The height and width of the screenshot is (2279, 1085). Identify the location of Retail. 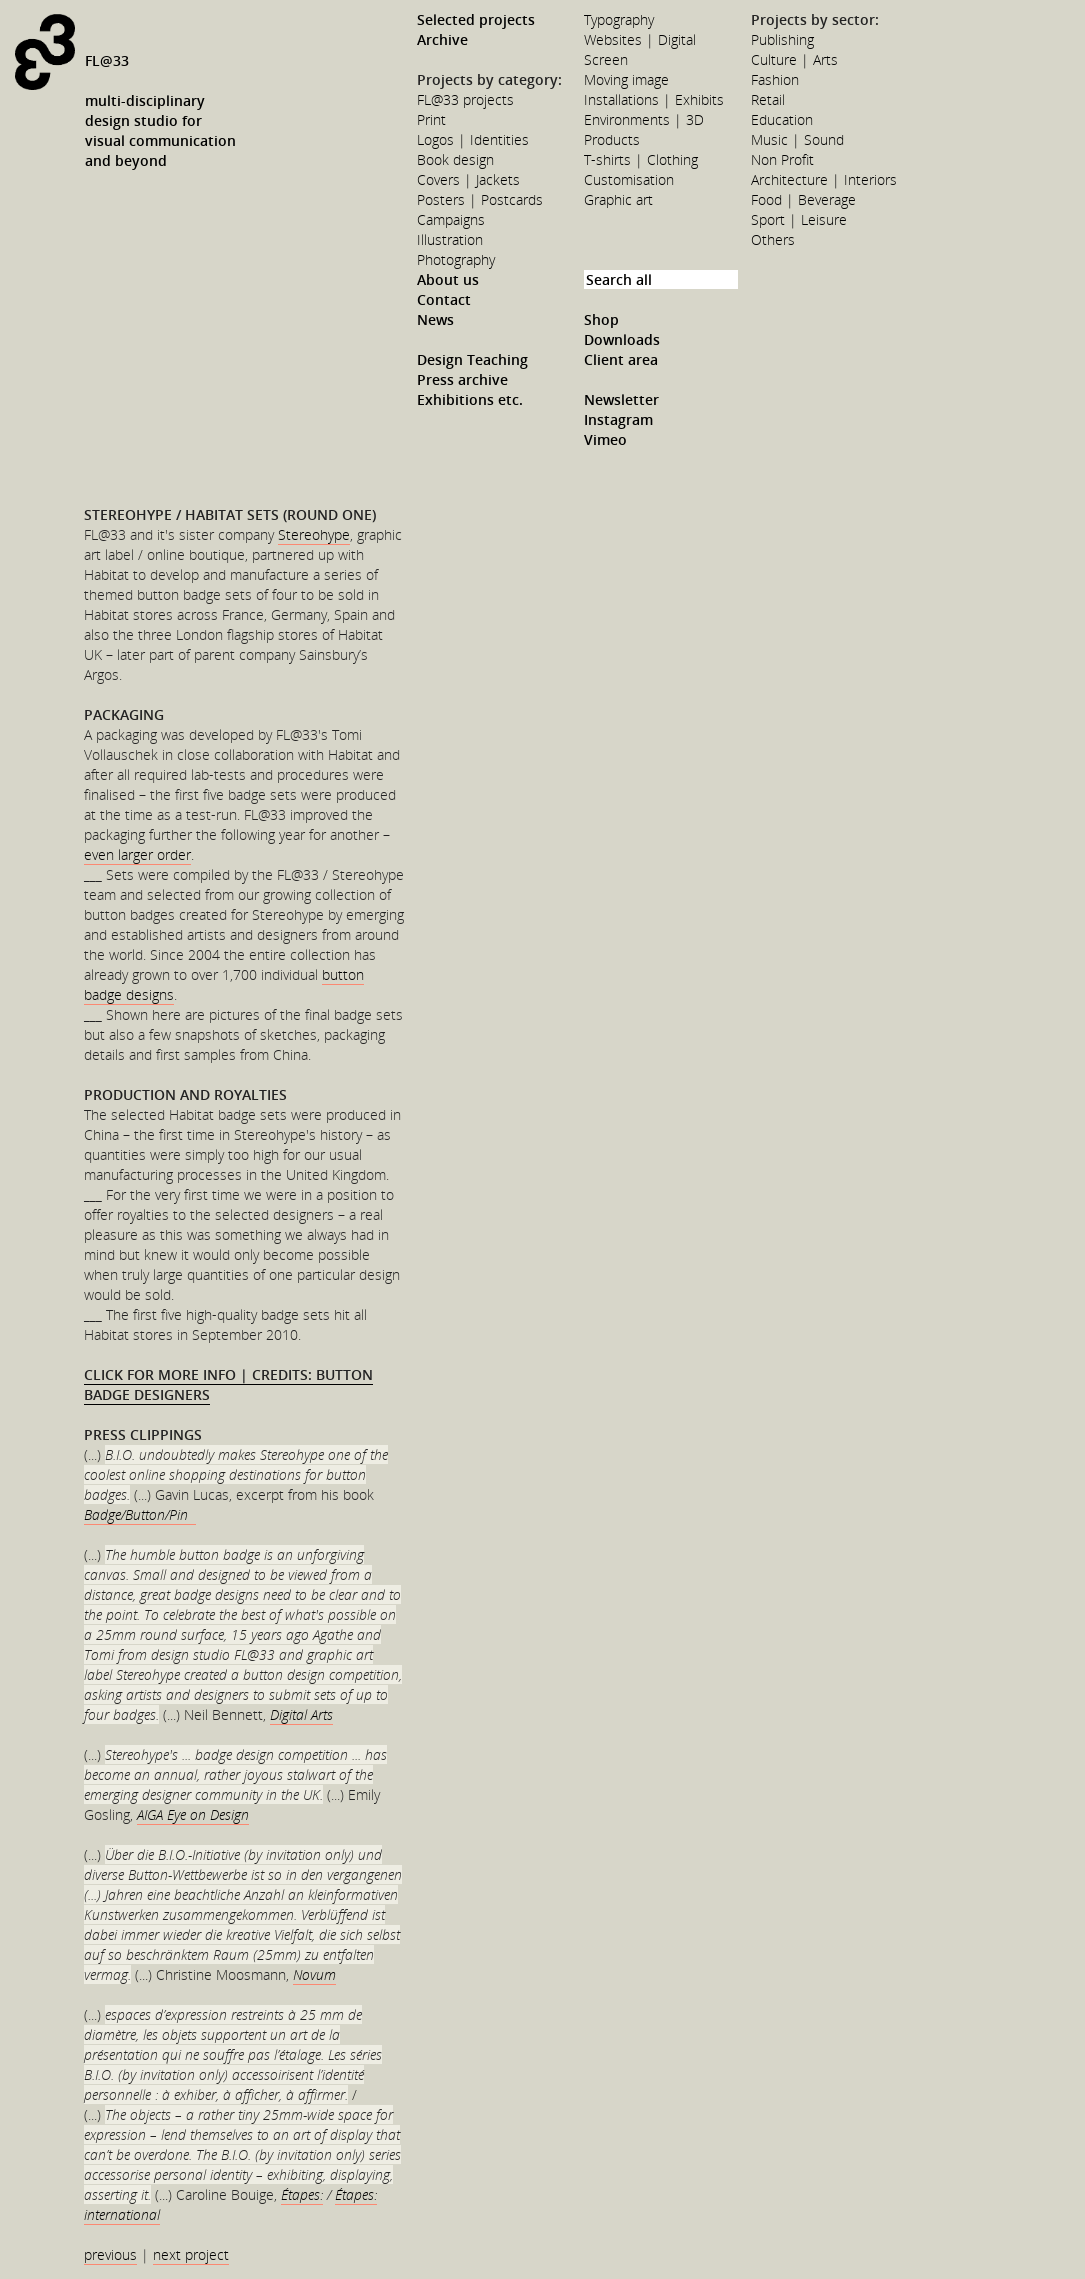
(768, 99).